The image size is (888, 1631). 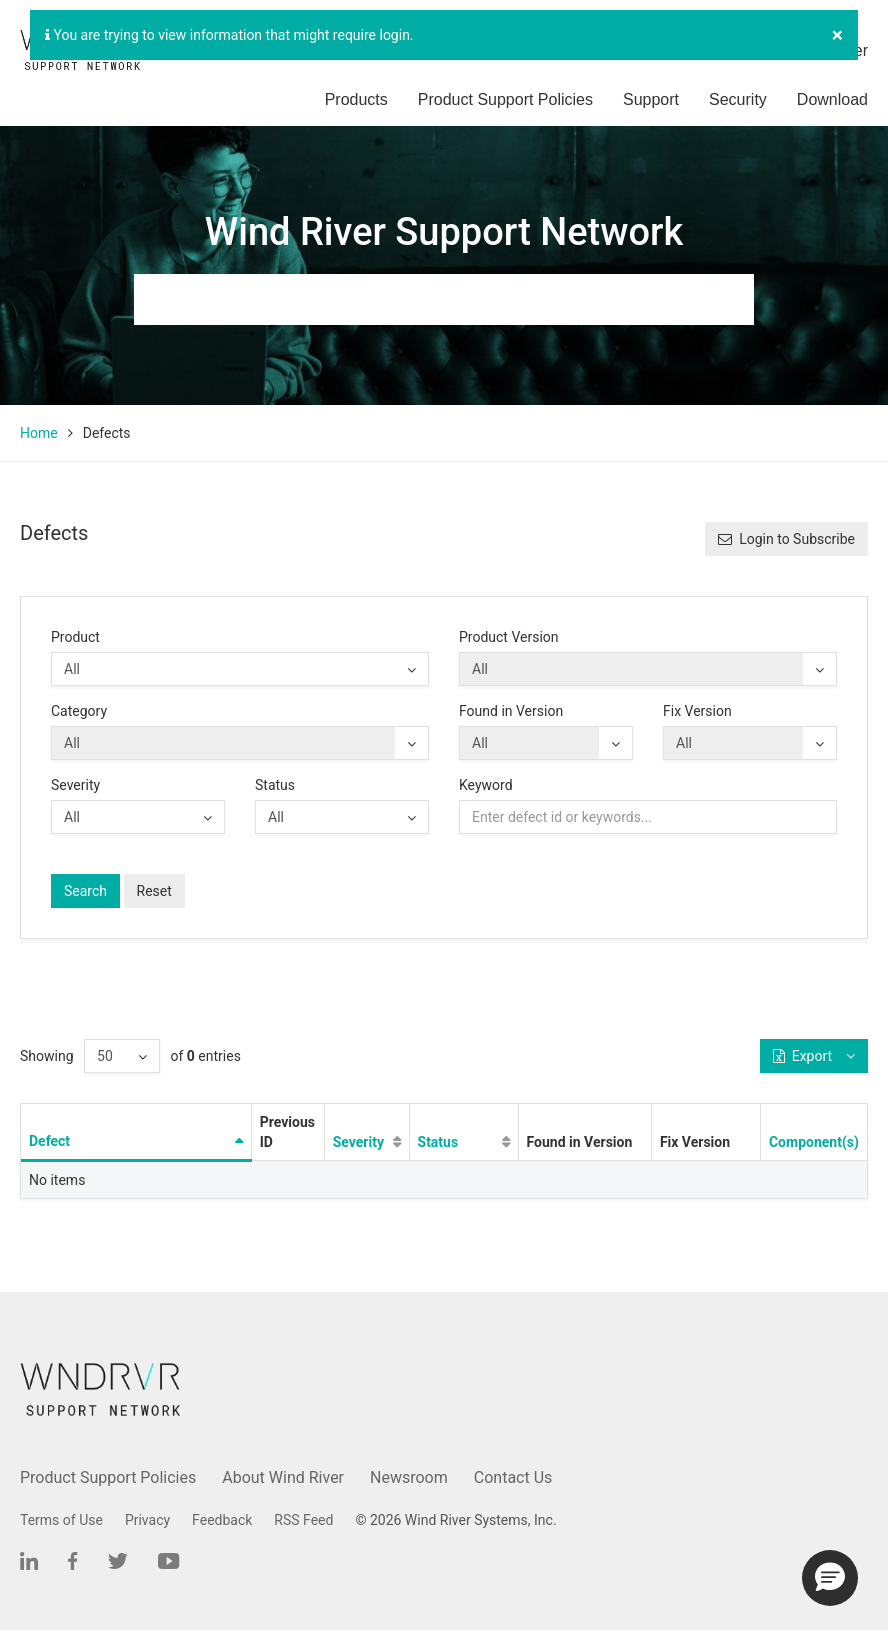 What do you see at coordinates (85, 891) in the screenshot?
I see `Search` at bounding box center [85, 891].